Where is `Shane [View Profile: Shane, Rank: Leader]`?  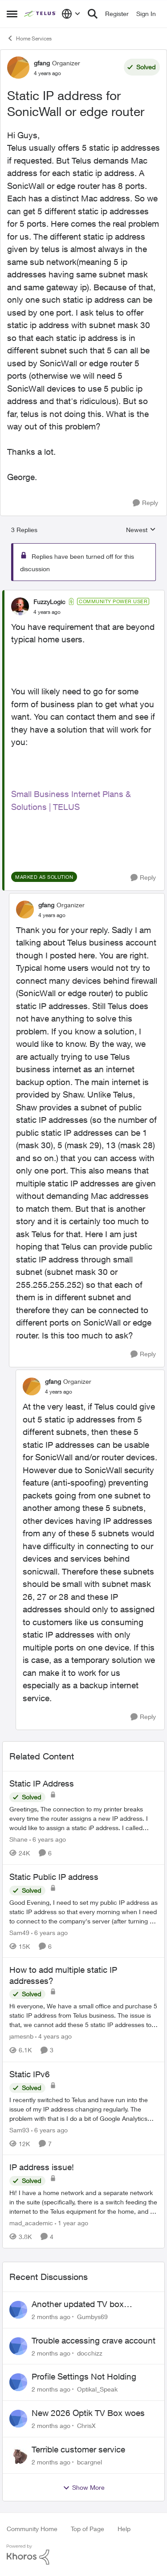 Shane [View Profile: Shane, Rank: Leader] is located at coordinates (18, 1839).